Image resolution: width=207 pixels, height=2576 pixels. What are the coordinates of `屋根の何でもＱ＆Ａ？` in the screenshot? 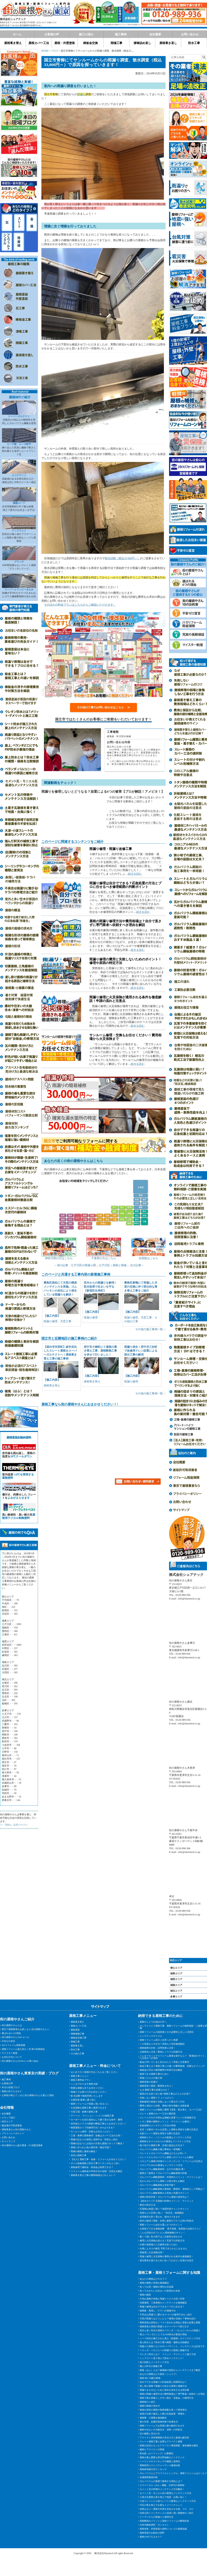 It's located at (151, 2536).